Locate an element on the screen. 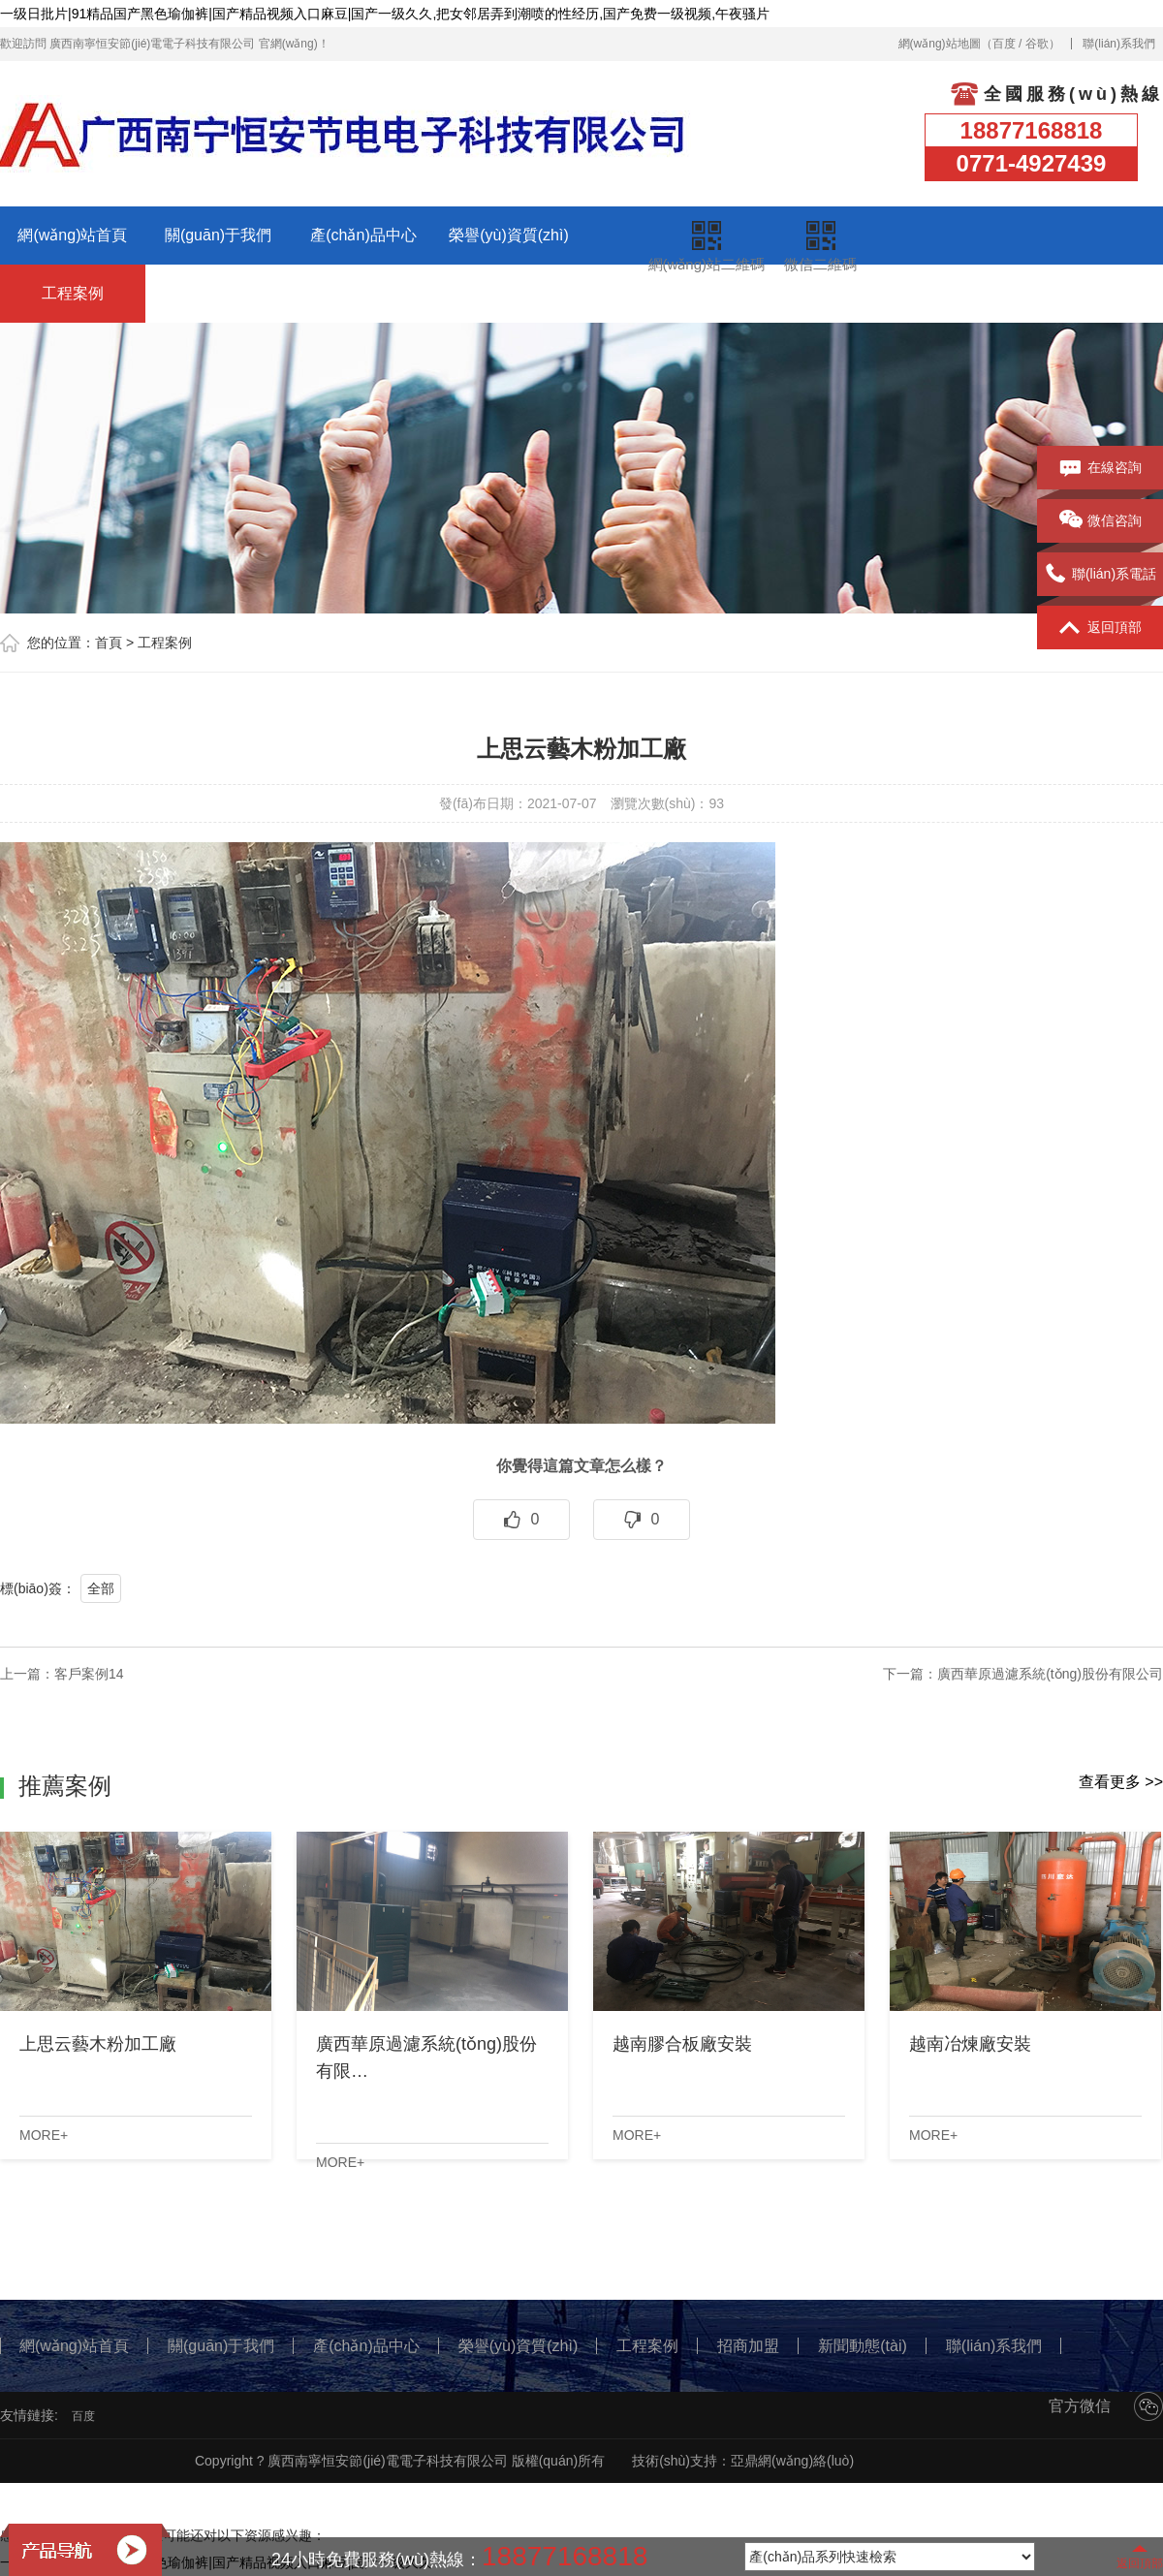  工程案例 is located at coordinates (73, 293).